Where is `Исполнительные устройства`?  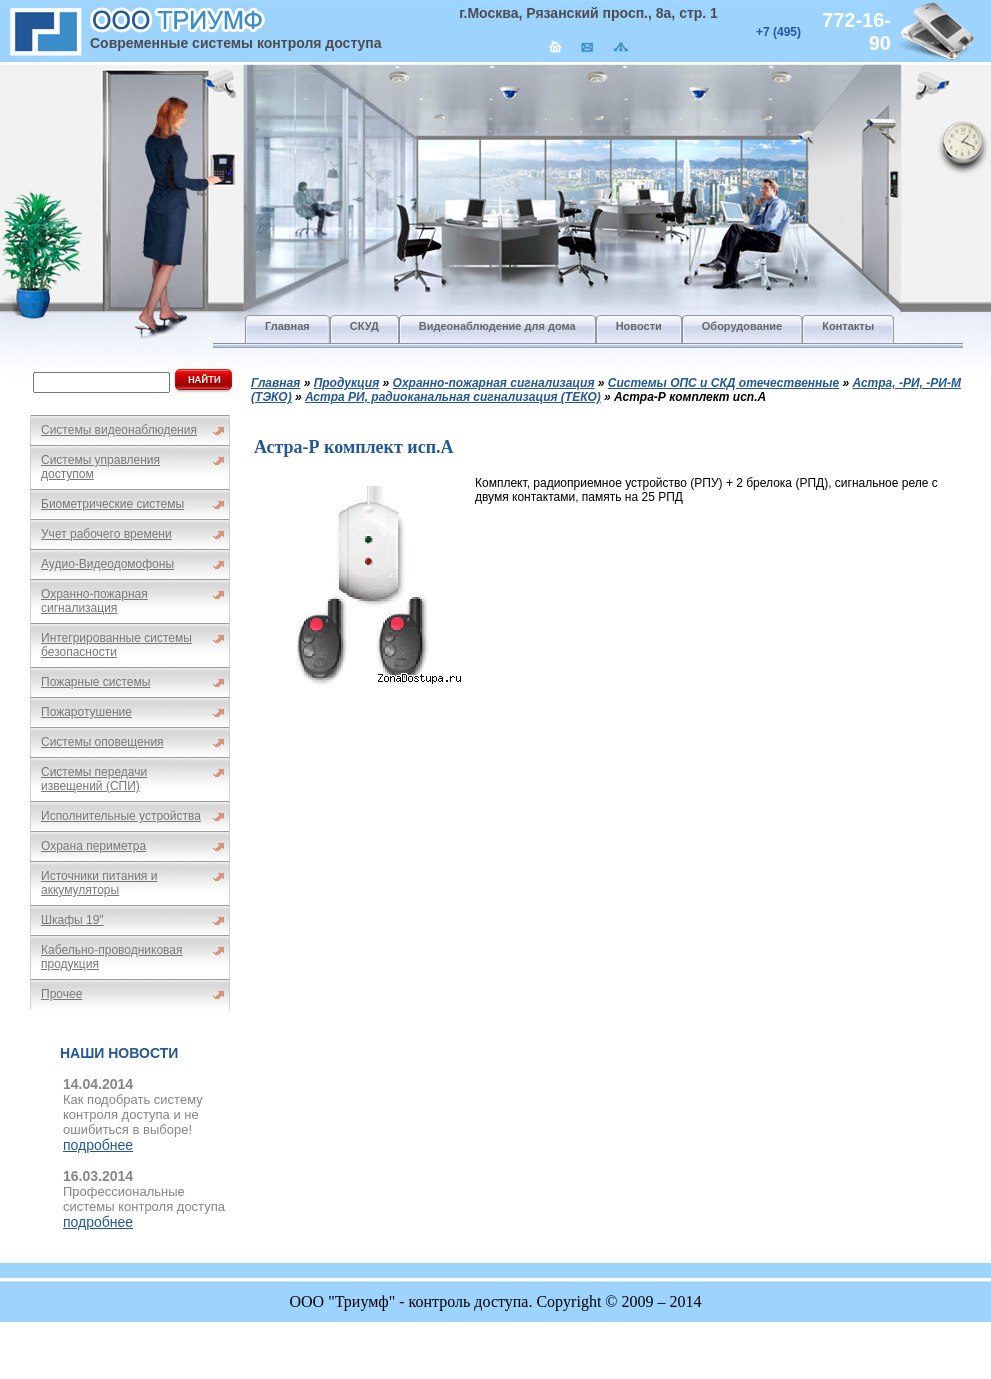 Исполнительные устройства is located at coordinates (121, 816).